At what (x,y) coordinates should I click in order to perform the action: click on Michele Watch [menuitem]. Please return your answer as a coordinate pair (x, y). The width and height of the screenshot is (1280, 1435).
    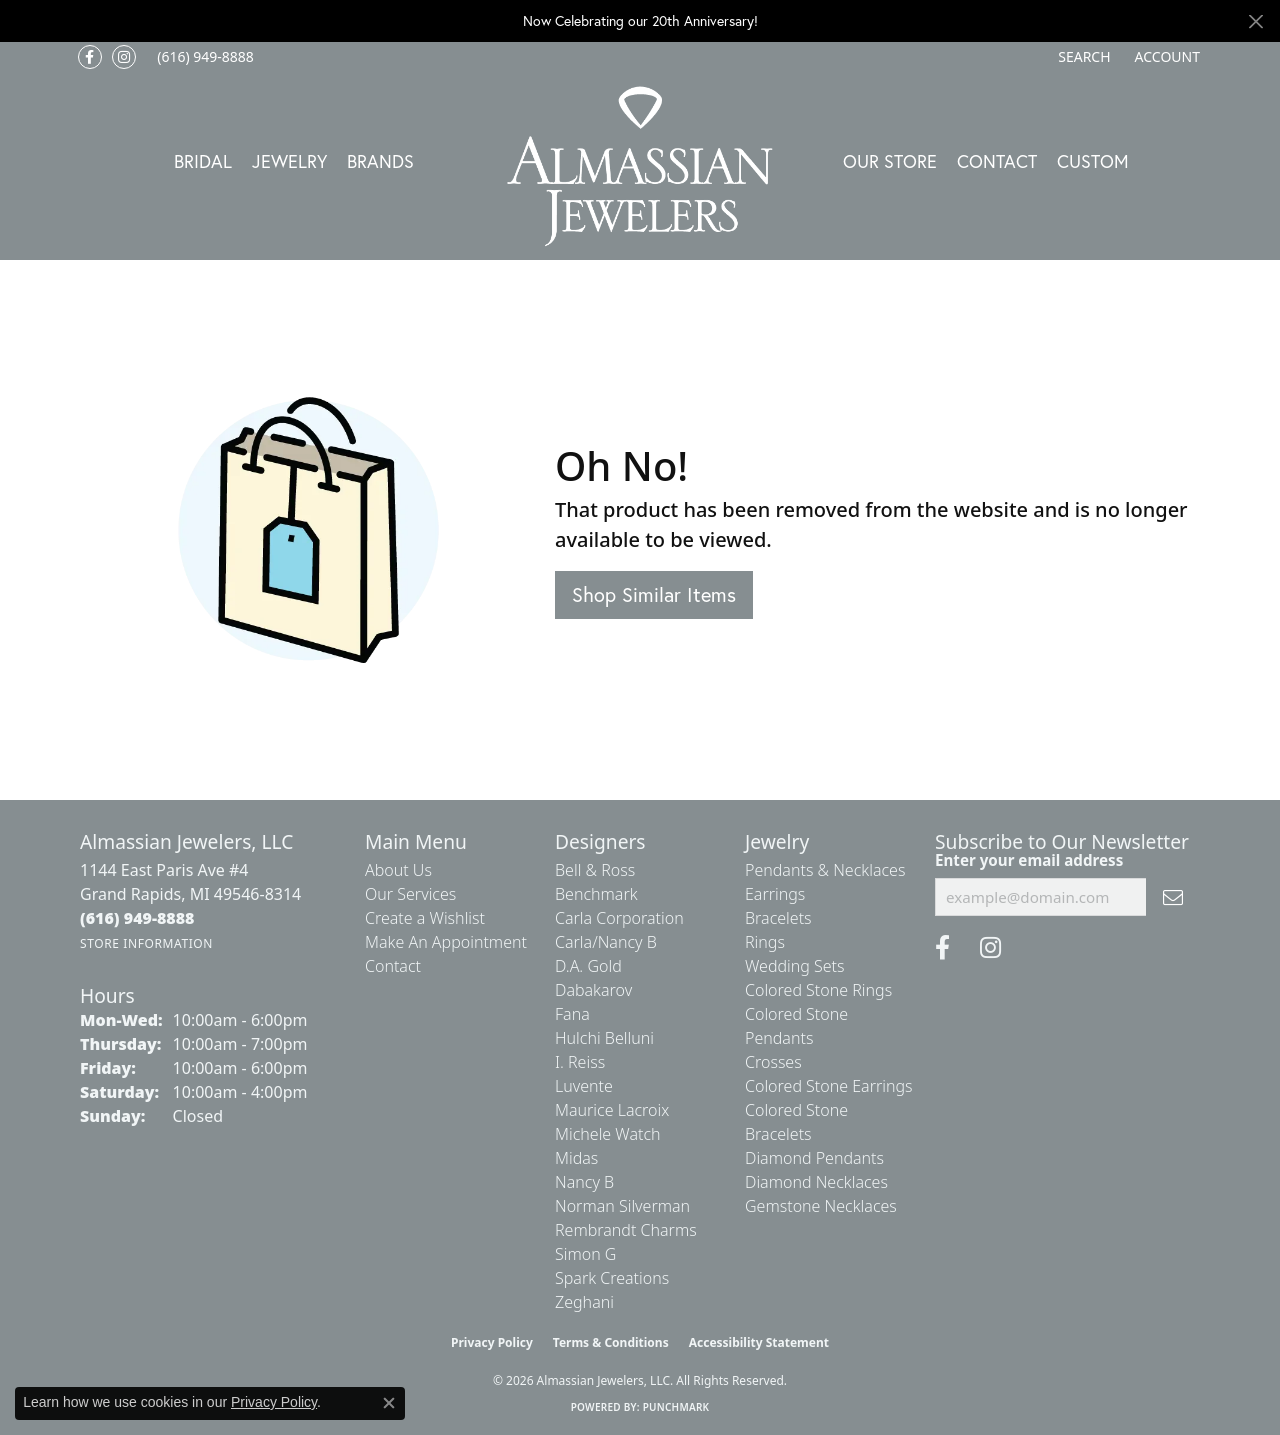
    Looking at the image, I should click on (608, 1134).